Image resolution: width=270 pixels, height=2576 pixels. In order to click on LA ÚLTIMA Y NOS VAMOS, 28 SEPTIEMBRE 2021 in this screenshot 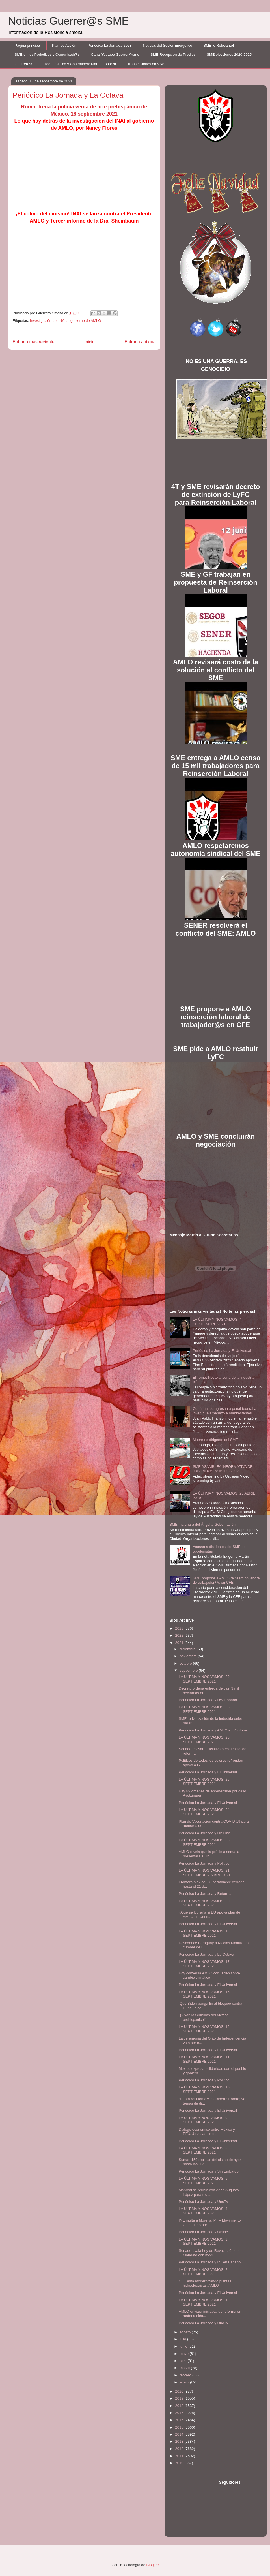, I will do `click(204, 1709)`.